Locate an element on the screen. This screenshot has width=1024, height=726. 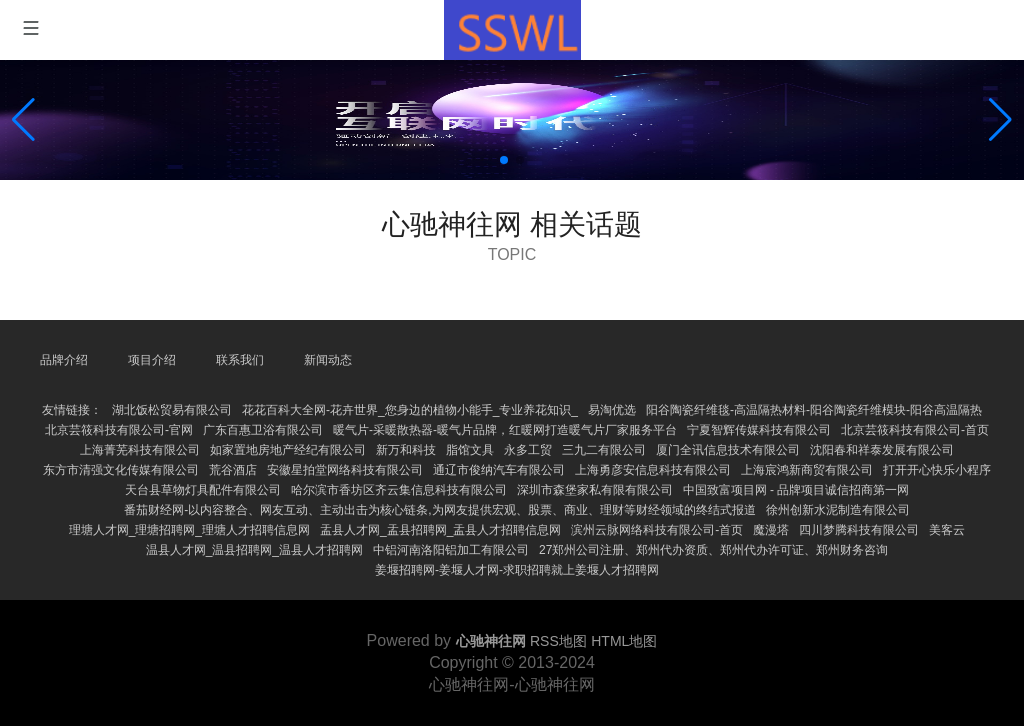
永多工贸 is located at coordinates (528, 450).